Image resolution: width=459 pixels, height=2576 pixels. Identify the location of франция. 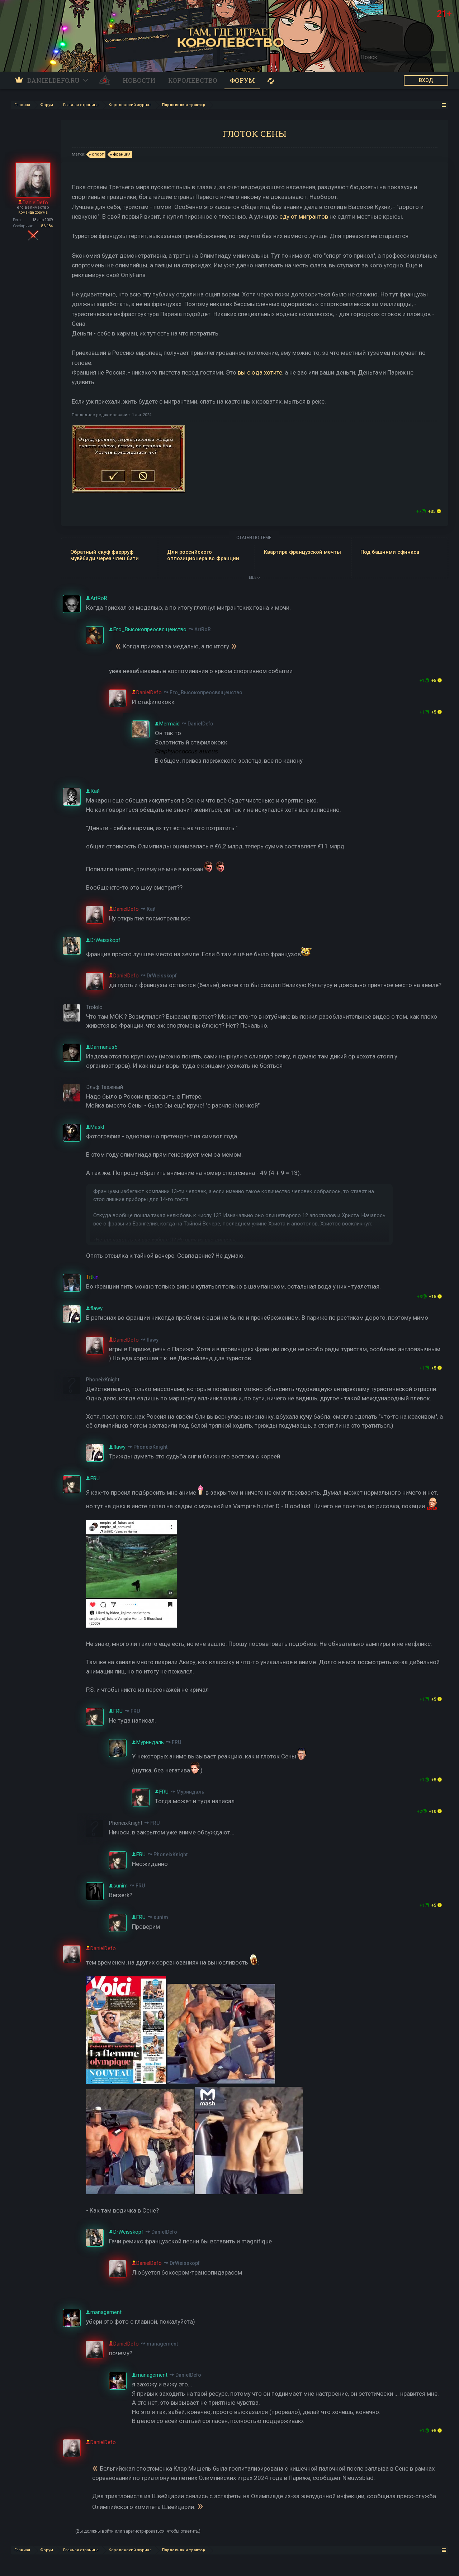
(121, 154).